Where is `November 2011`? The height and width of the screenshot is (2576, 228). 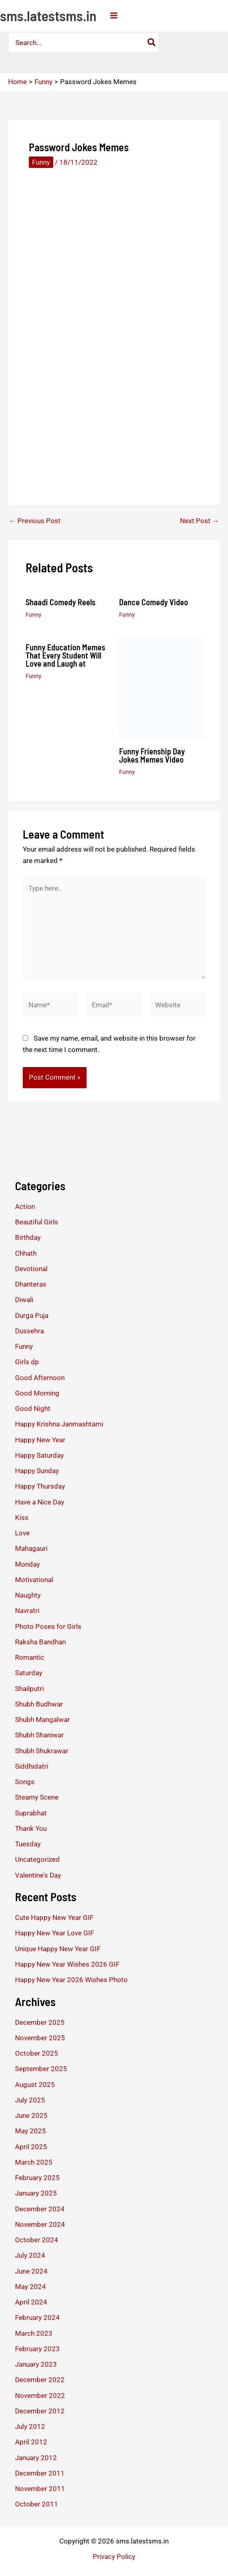
November 2011 is located at coordinates (40, 2489).